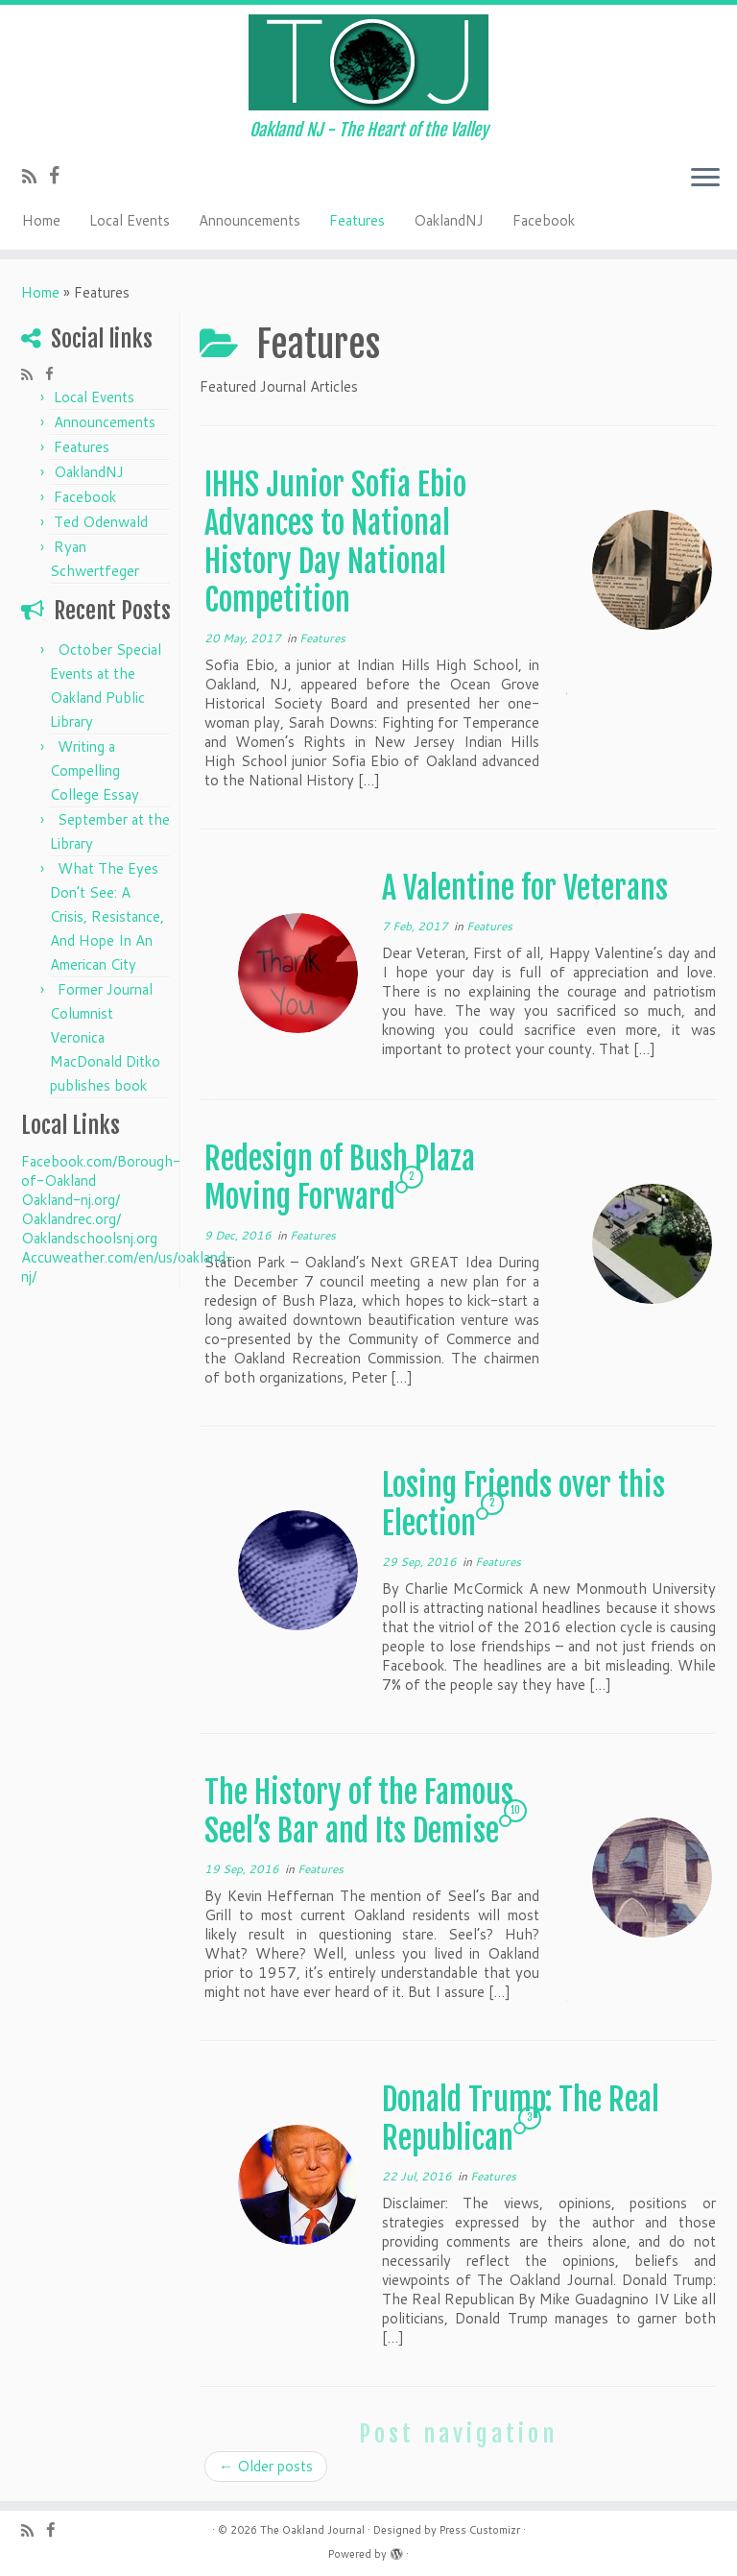  I want to click on IHHS Junior Sofia Ebio Advances to National History Day National Competition, so click(335, 542).